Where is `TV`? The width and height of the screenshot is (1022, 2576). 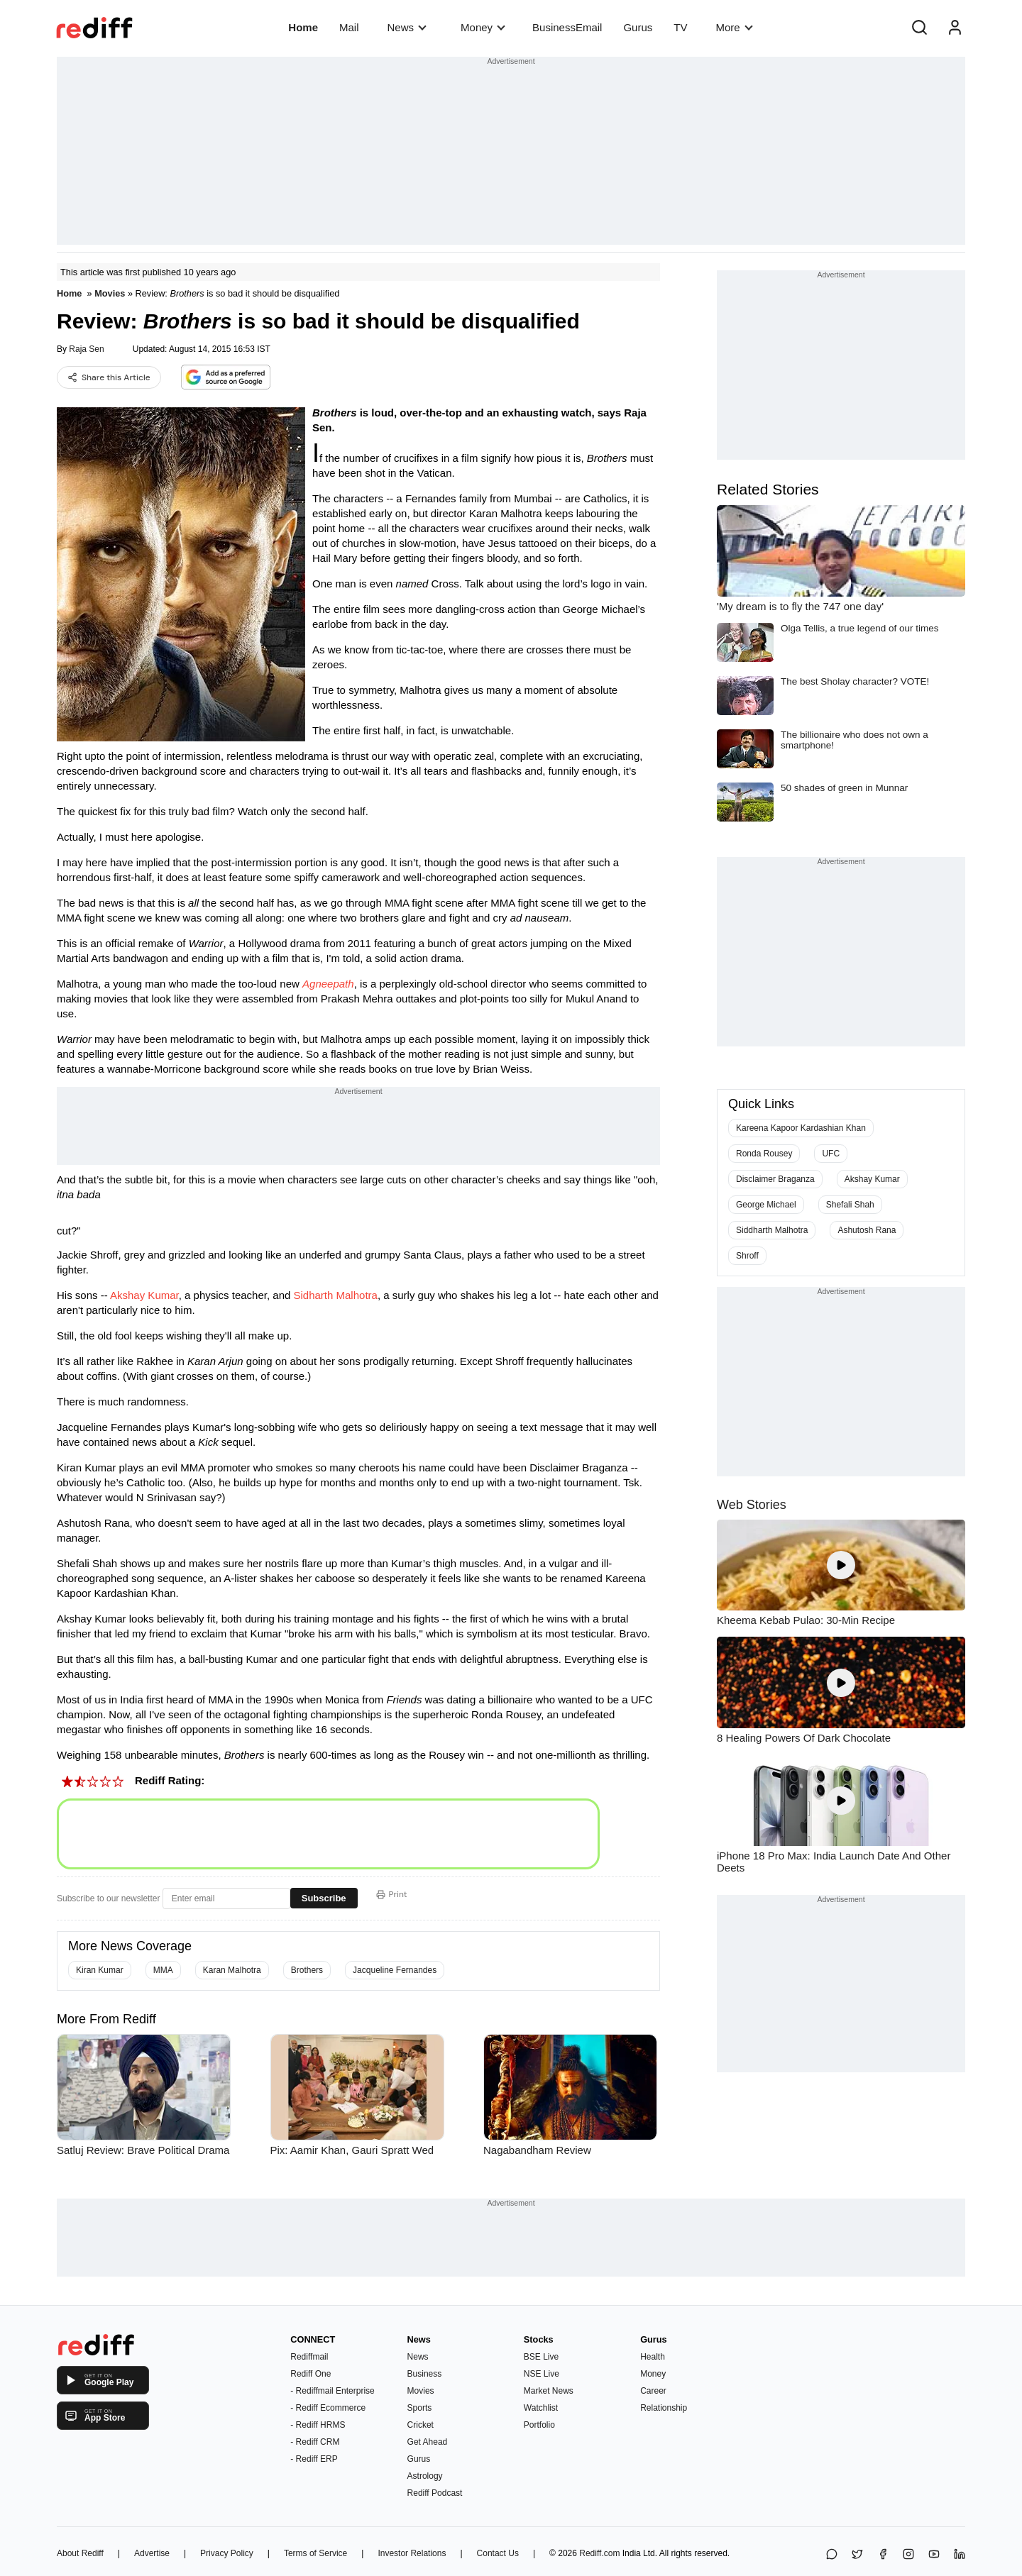 TV is located at coordinates (680, 27).